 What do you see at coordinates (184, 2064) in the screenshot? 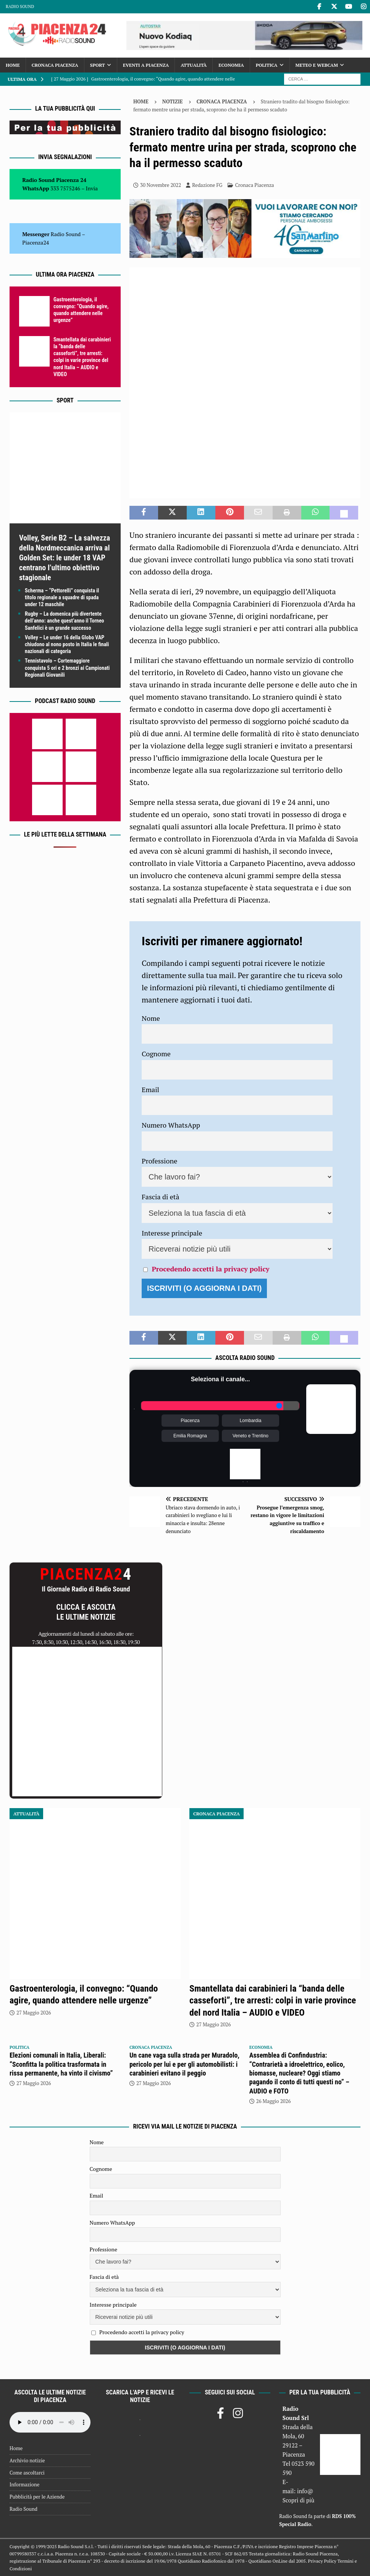
I see `Un cane vaga sulla strada per Muradolo, pericolo per lui e per gli automobilisti: i carabinieri evitano il peggio` at bounding box center [184, 2064].